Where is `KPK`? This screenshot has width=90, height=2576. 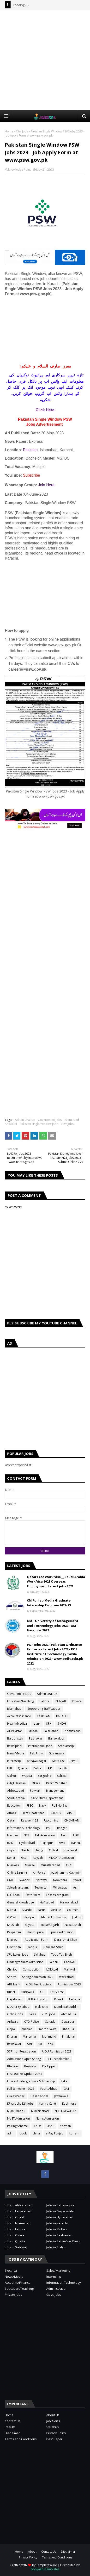
KPK is located at coordinates (48, 1723).